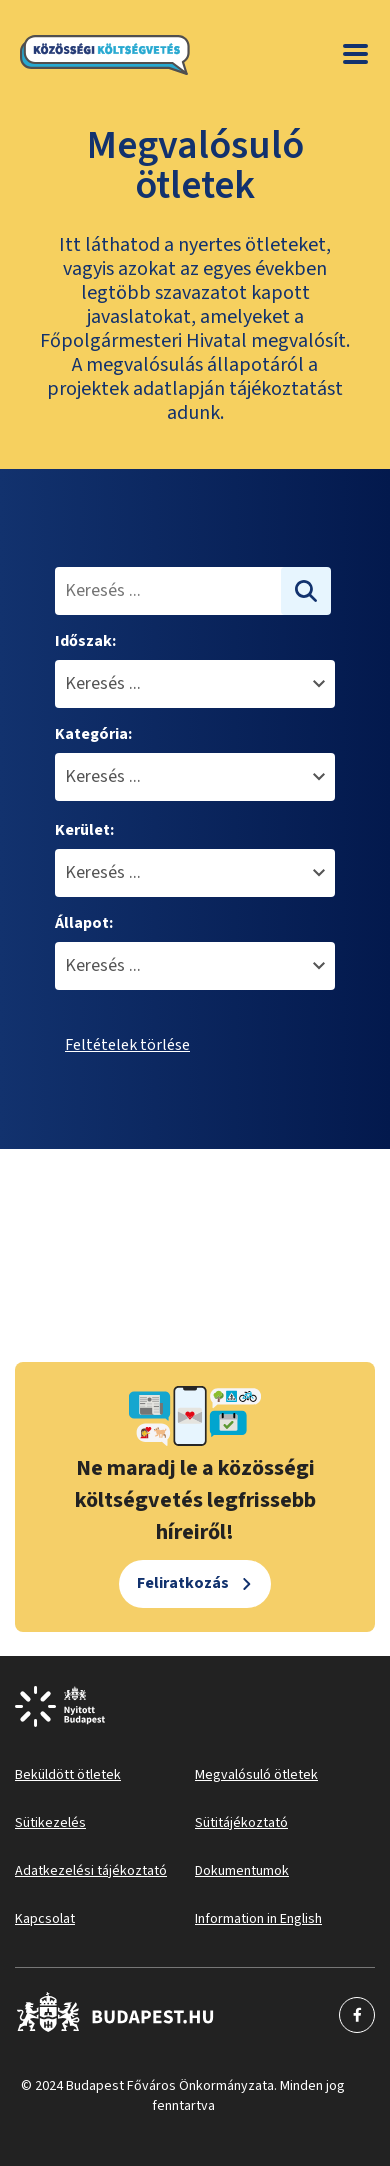  What do you see at coordinates (258, 1919) in the screenshot?
I see `Information in English` at bounding box center [258, 1919].